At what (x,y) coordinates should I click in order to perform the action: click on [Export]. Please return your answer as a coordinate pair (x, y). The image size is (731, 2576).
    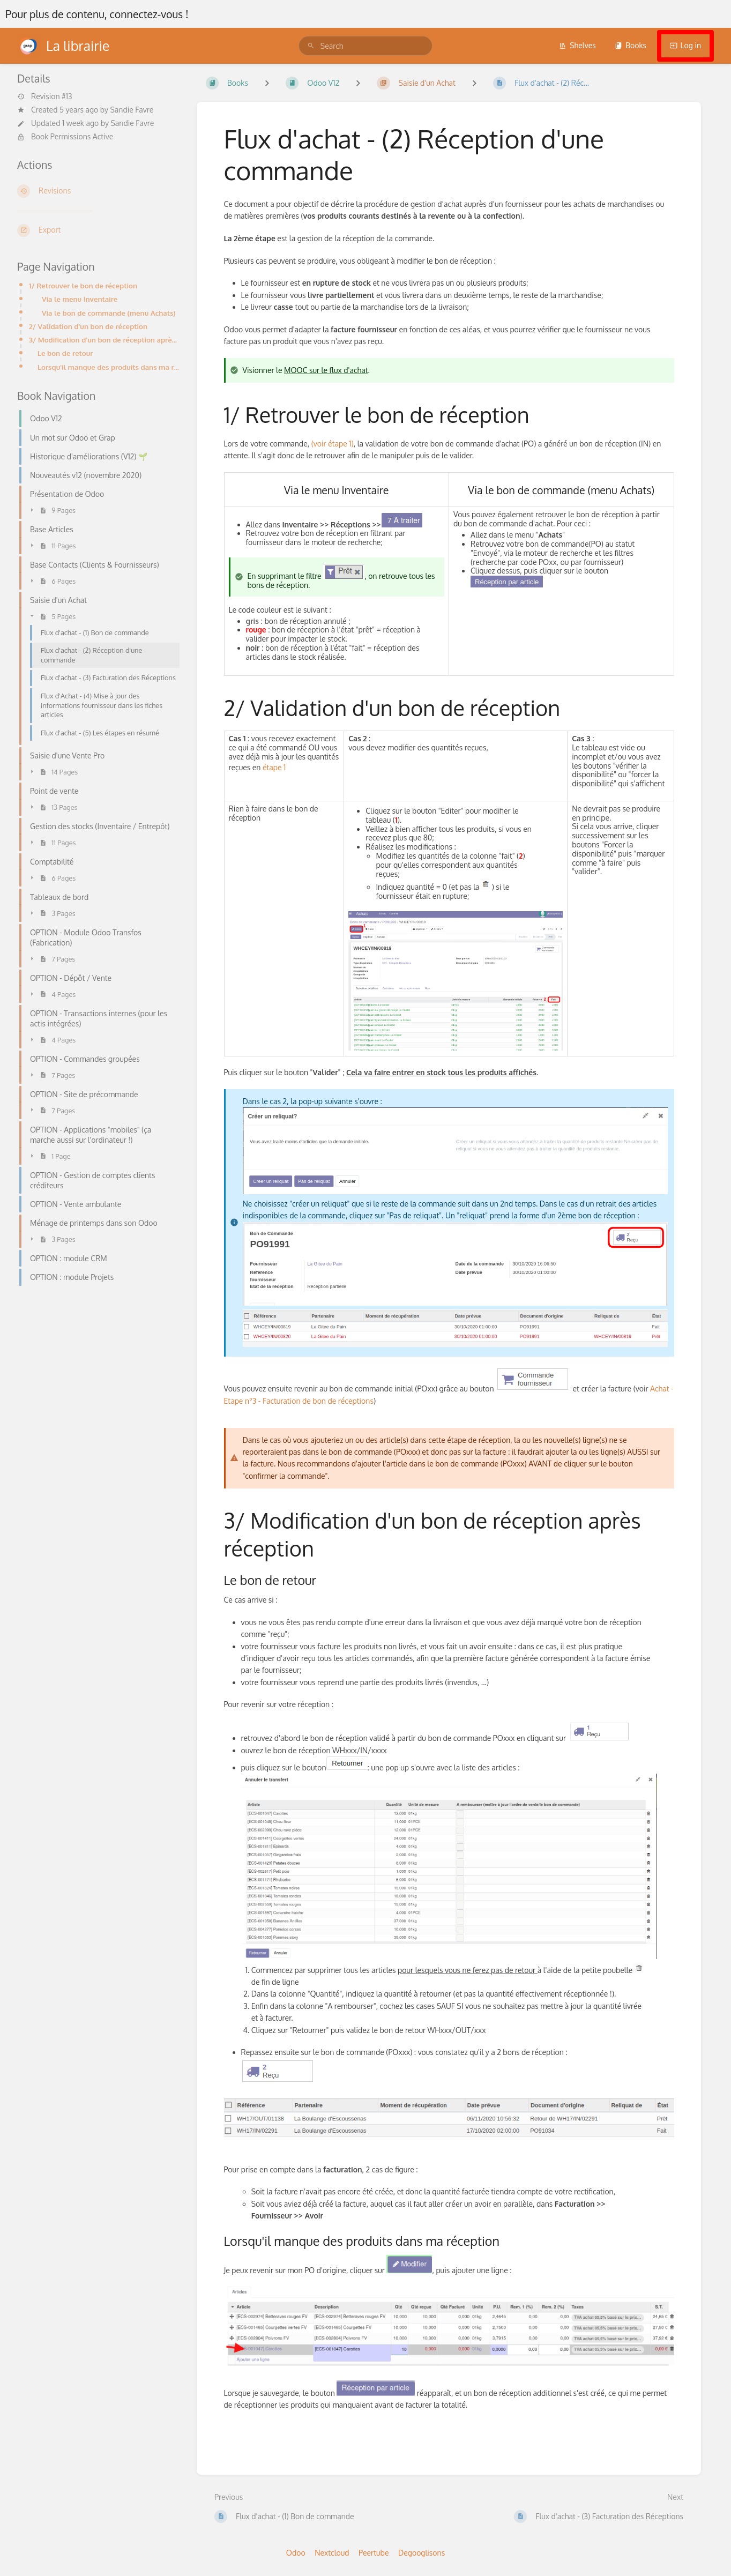
    Looking at the image, I should click on (98, 230).